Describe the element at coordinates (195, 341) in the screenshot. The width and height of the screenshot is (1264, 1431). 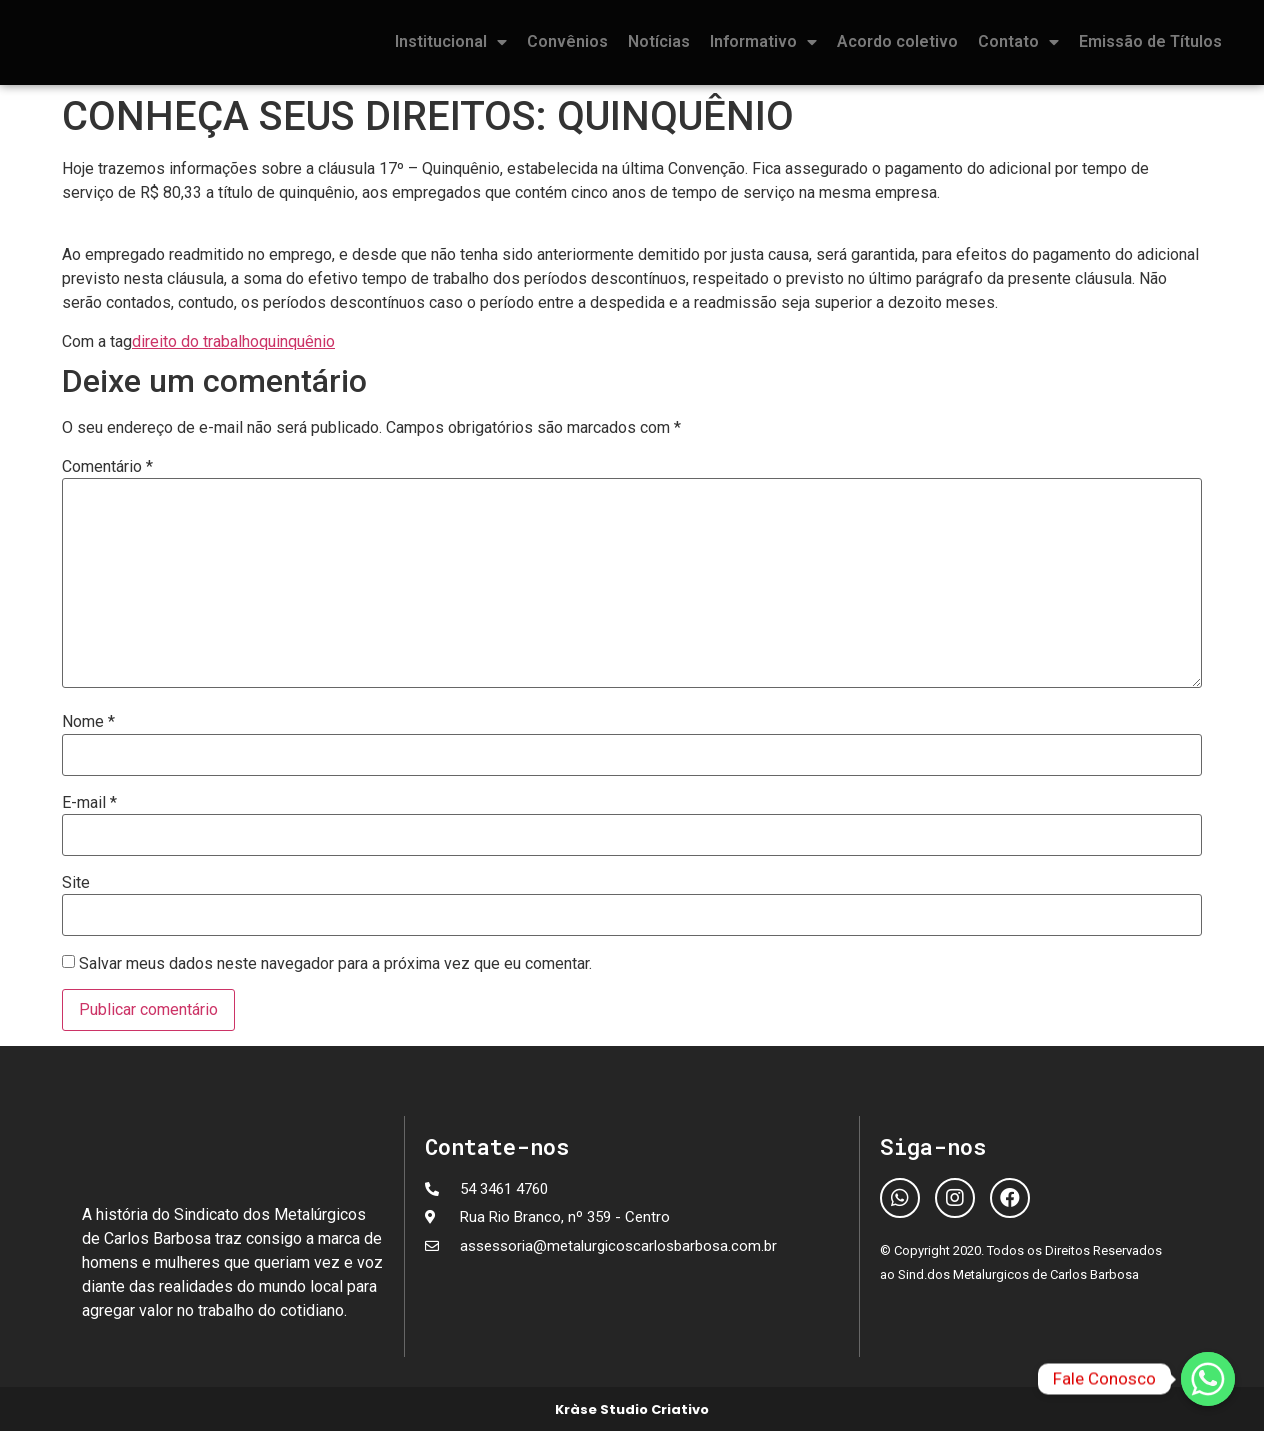
I see `direito do trabalho` at that location.